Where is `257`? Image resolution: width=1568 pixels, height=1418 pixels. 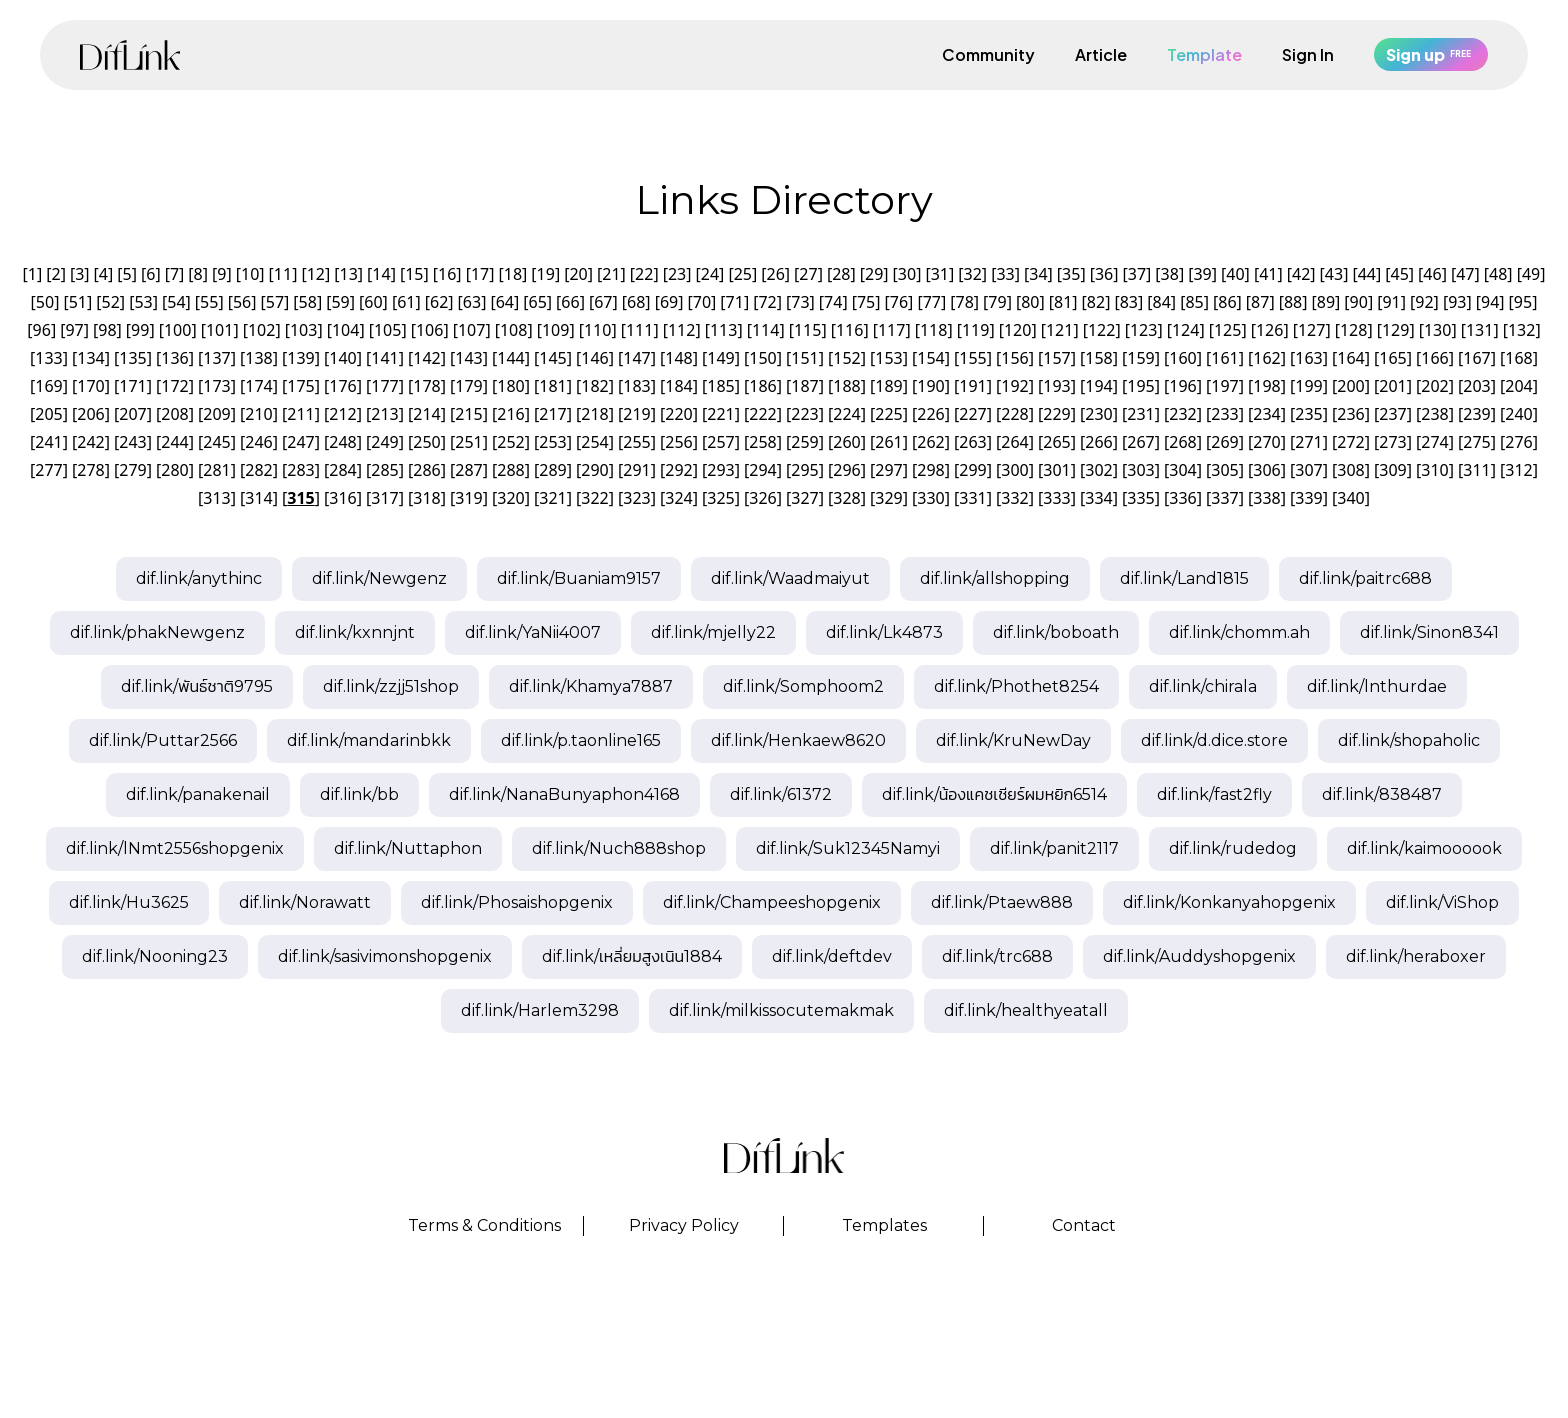 257 is located at coordinates (720, 442).